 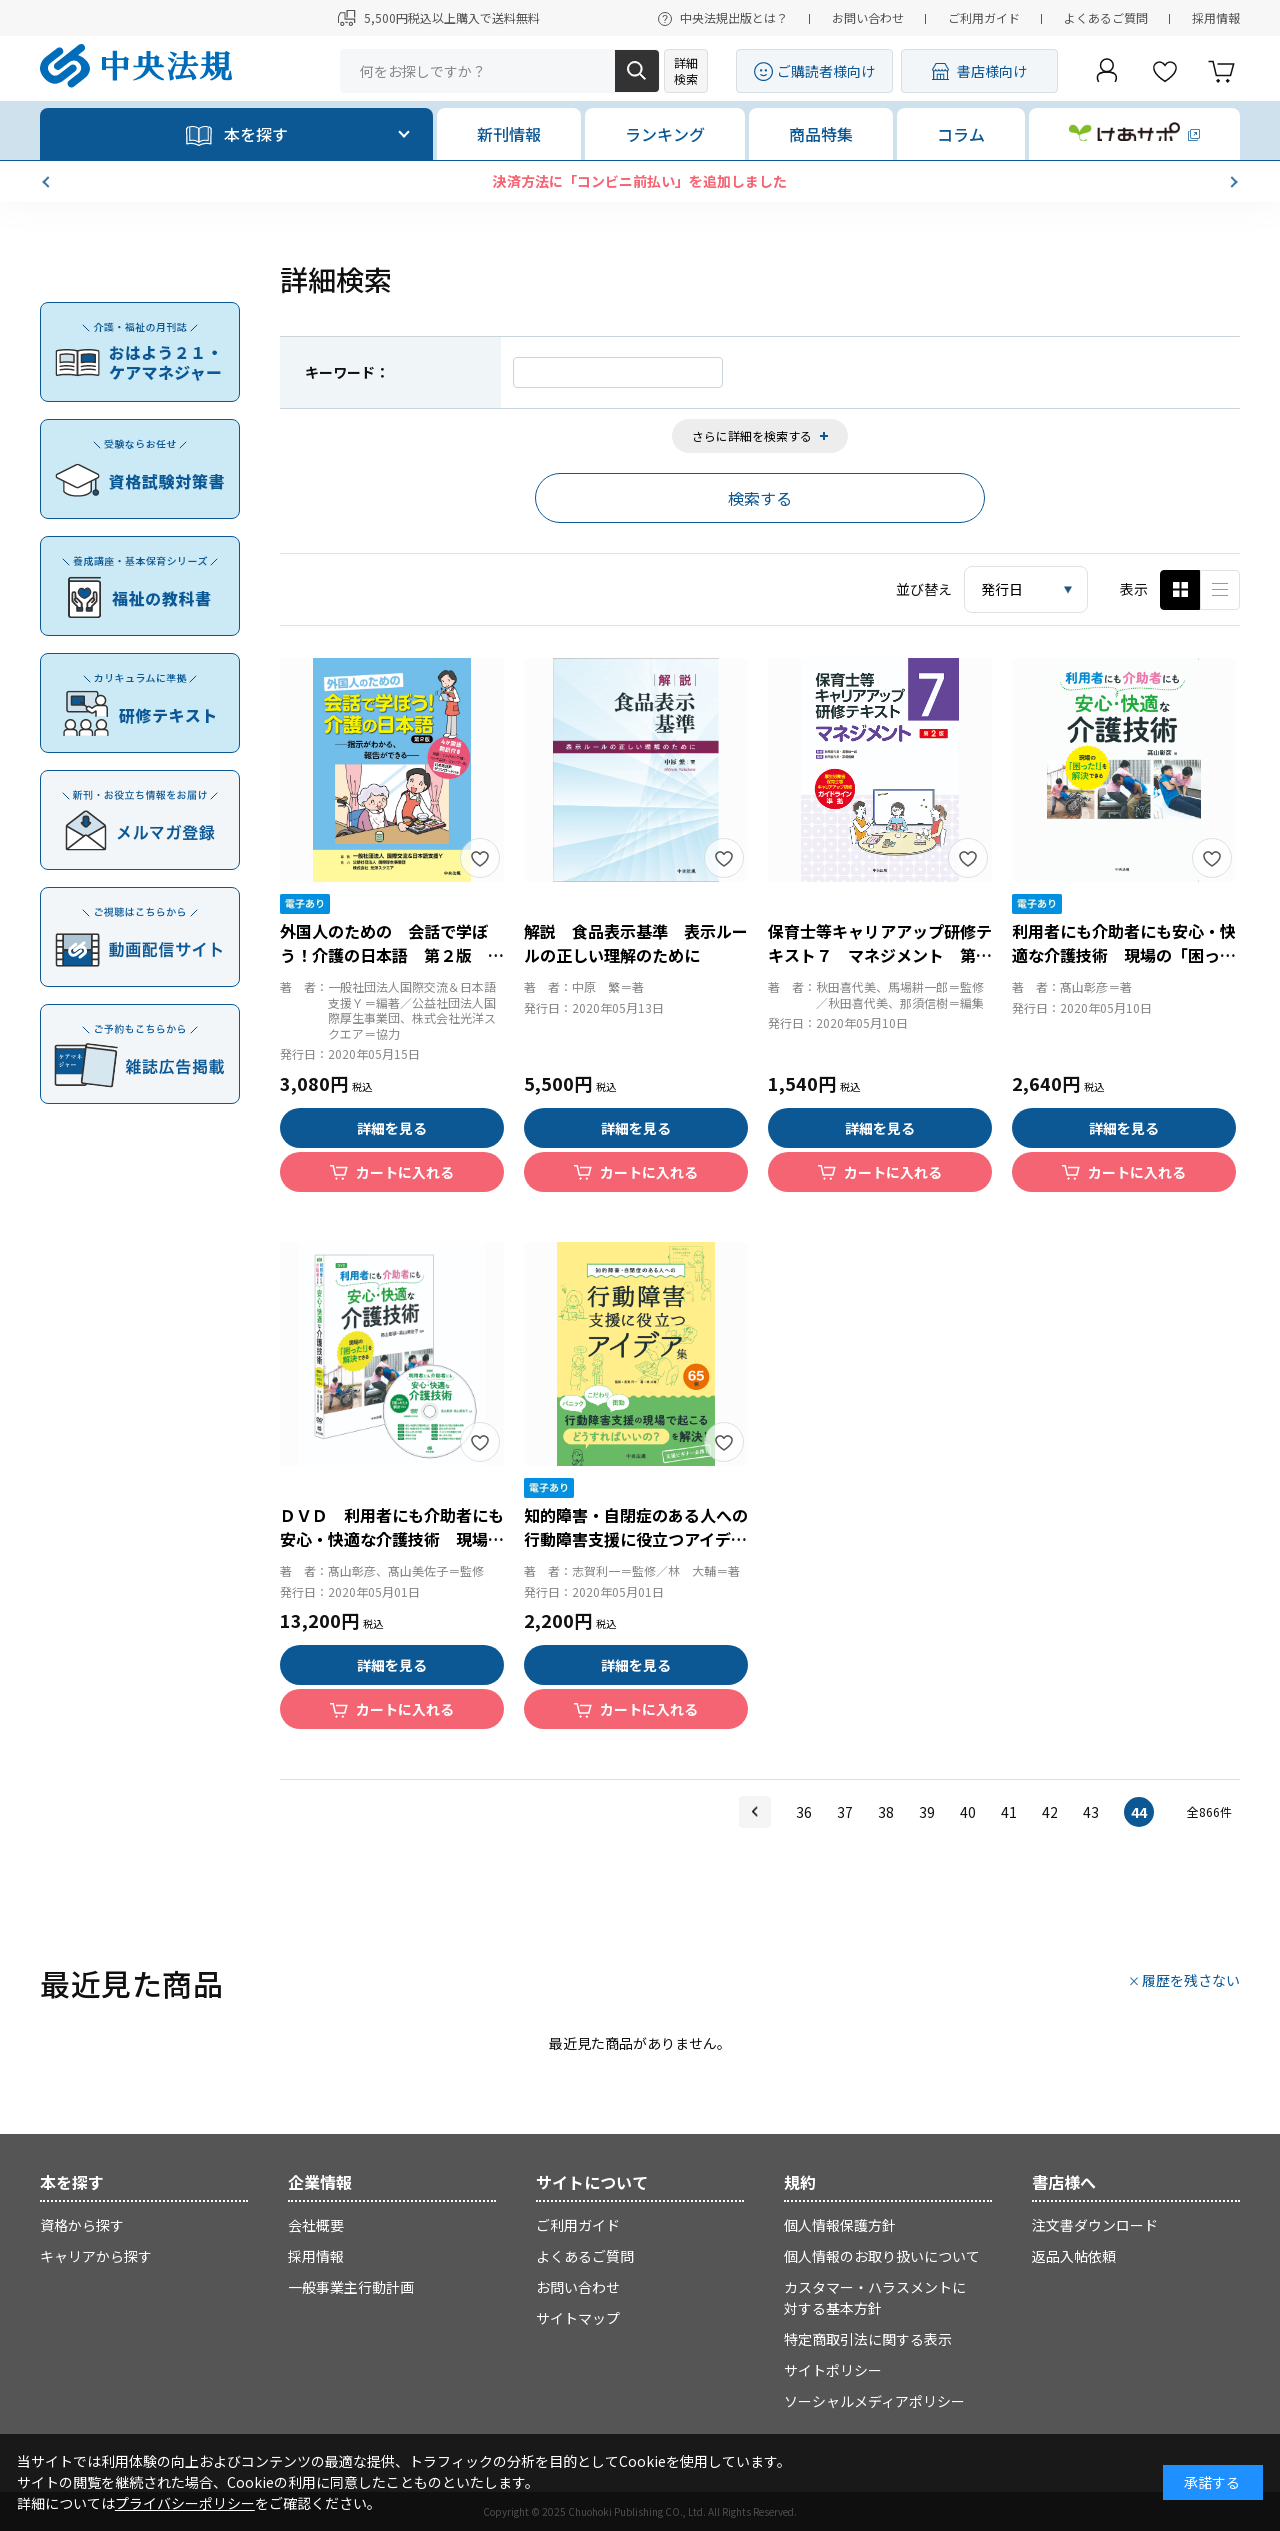 What do you see at coordinates (875, 2297) in the screenshot?
I see `カスタマー・ハラスメントに対する基本方針` at bounding box center [875, 2297].